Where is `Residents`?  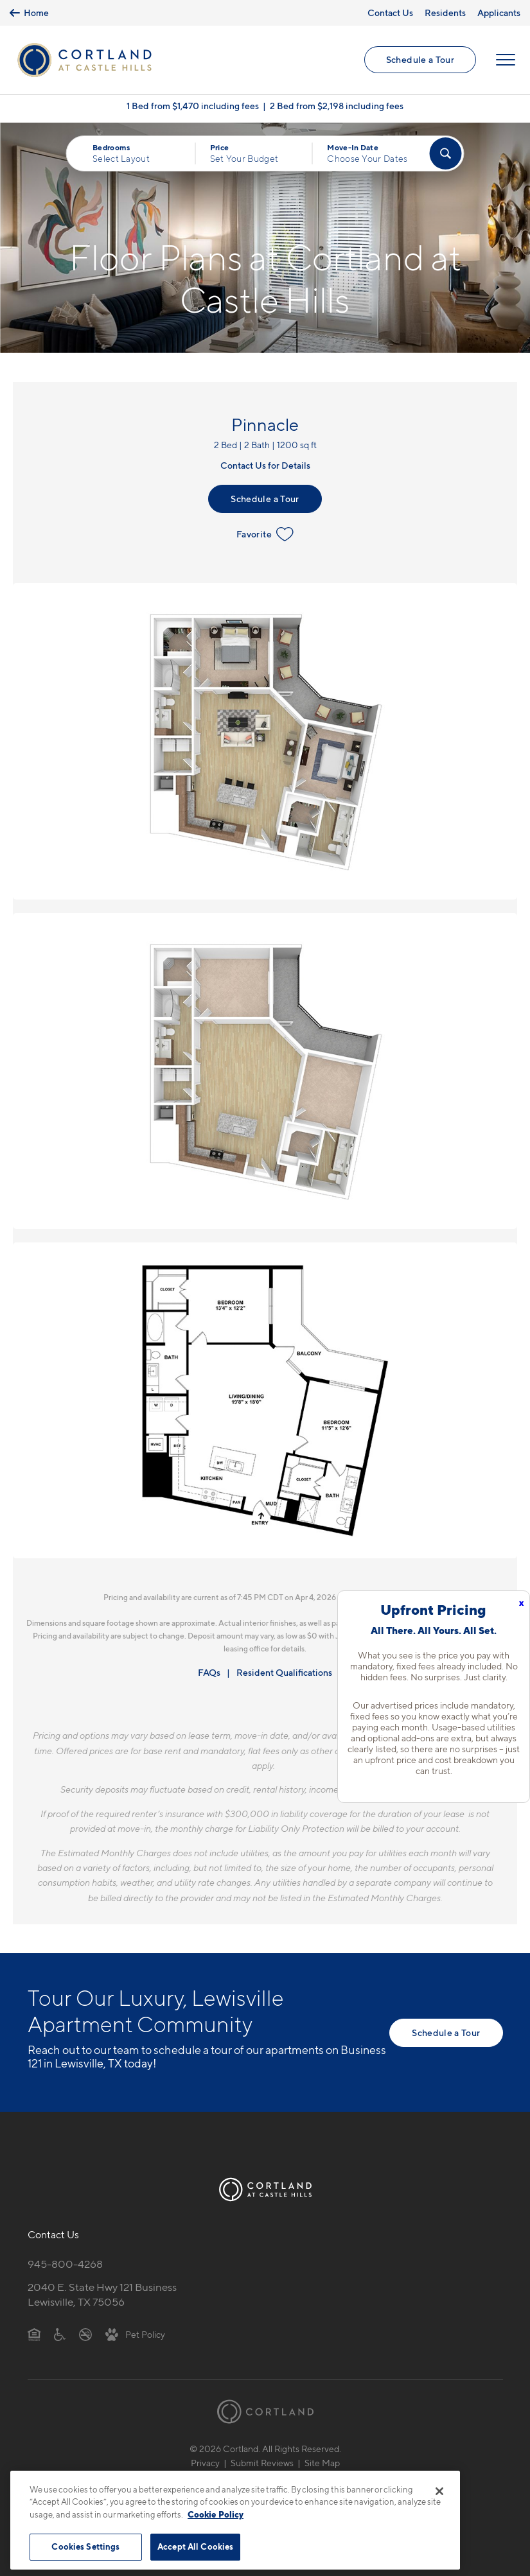 Residents is located at coordinates (445, 12).